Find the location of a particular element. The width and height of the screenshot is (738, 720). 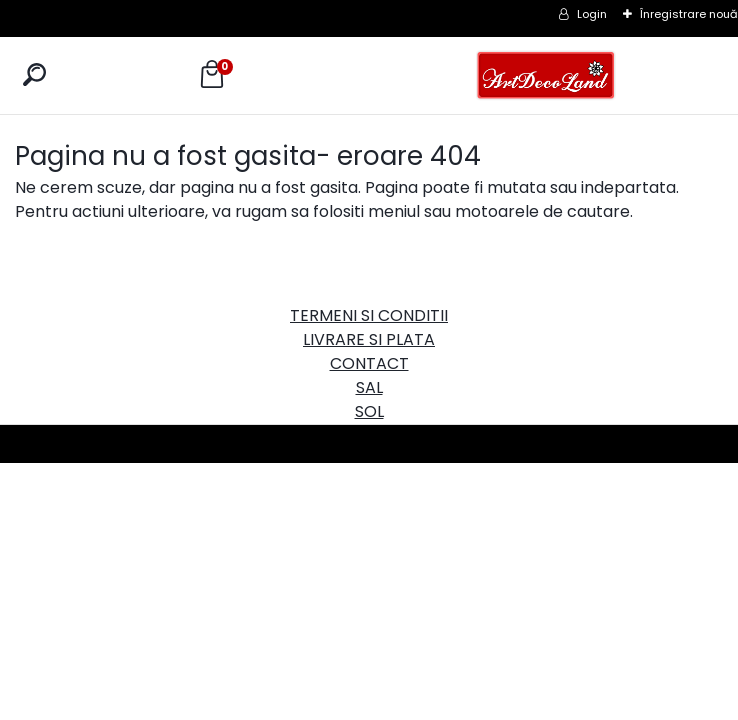

CONTACT is located at coordinates (369, 363).